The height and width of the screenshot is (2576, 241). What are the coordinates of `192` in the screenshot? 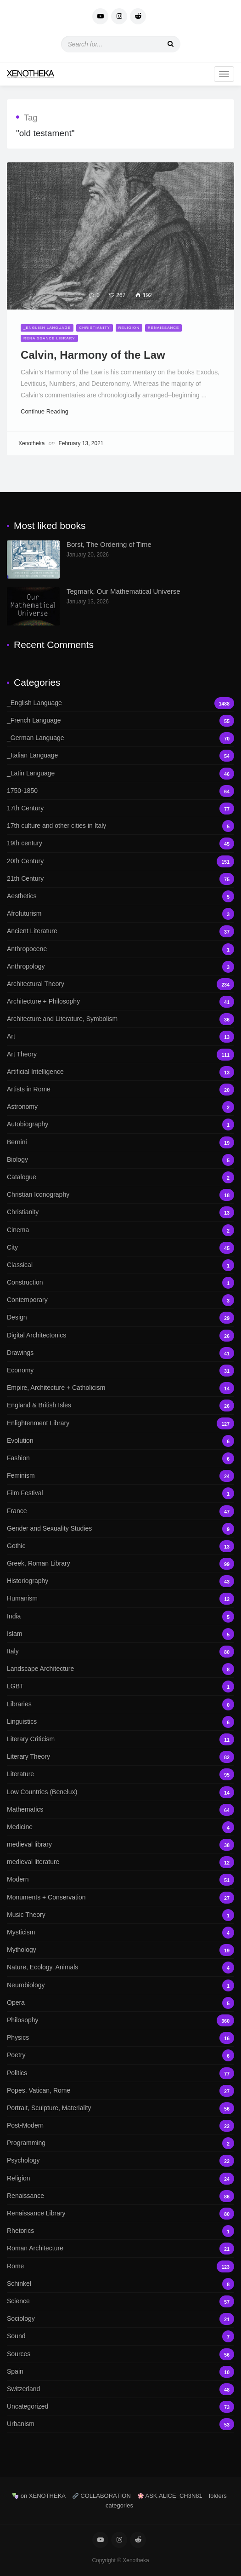 It's located at (143, 295).